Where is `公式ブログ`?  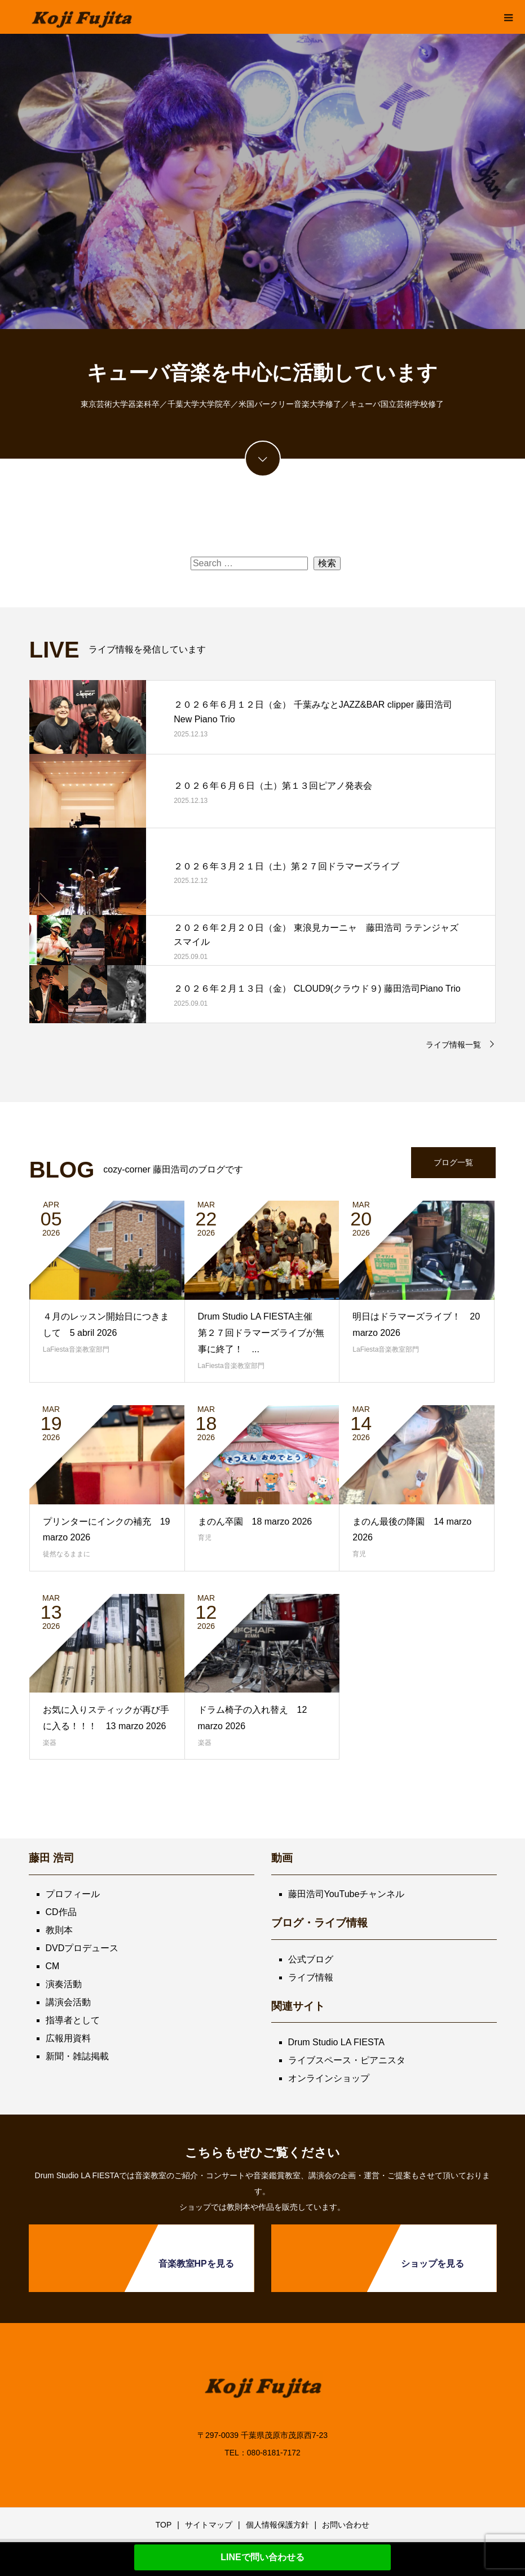 公式ブログ is located at coordinates (310, 1959).